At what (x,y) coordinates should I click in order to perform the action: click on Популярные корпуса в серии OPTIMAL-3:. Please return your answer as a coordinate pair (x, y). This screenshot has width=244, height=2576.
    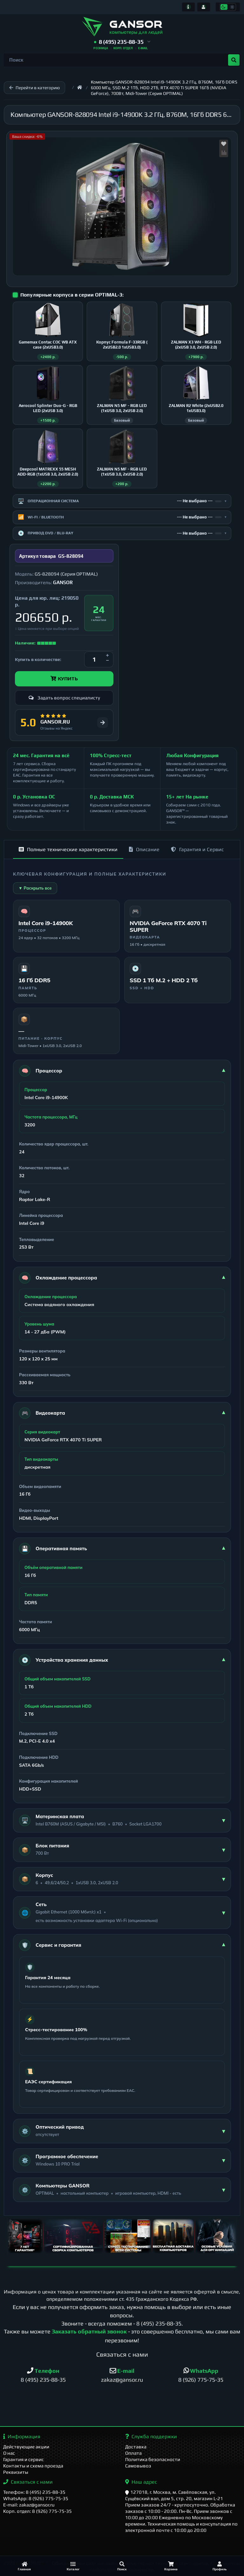
    Looking at the image, I should click on (72, 295).